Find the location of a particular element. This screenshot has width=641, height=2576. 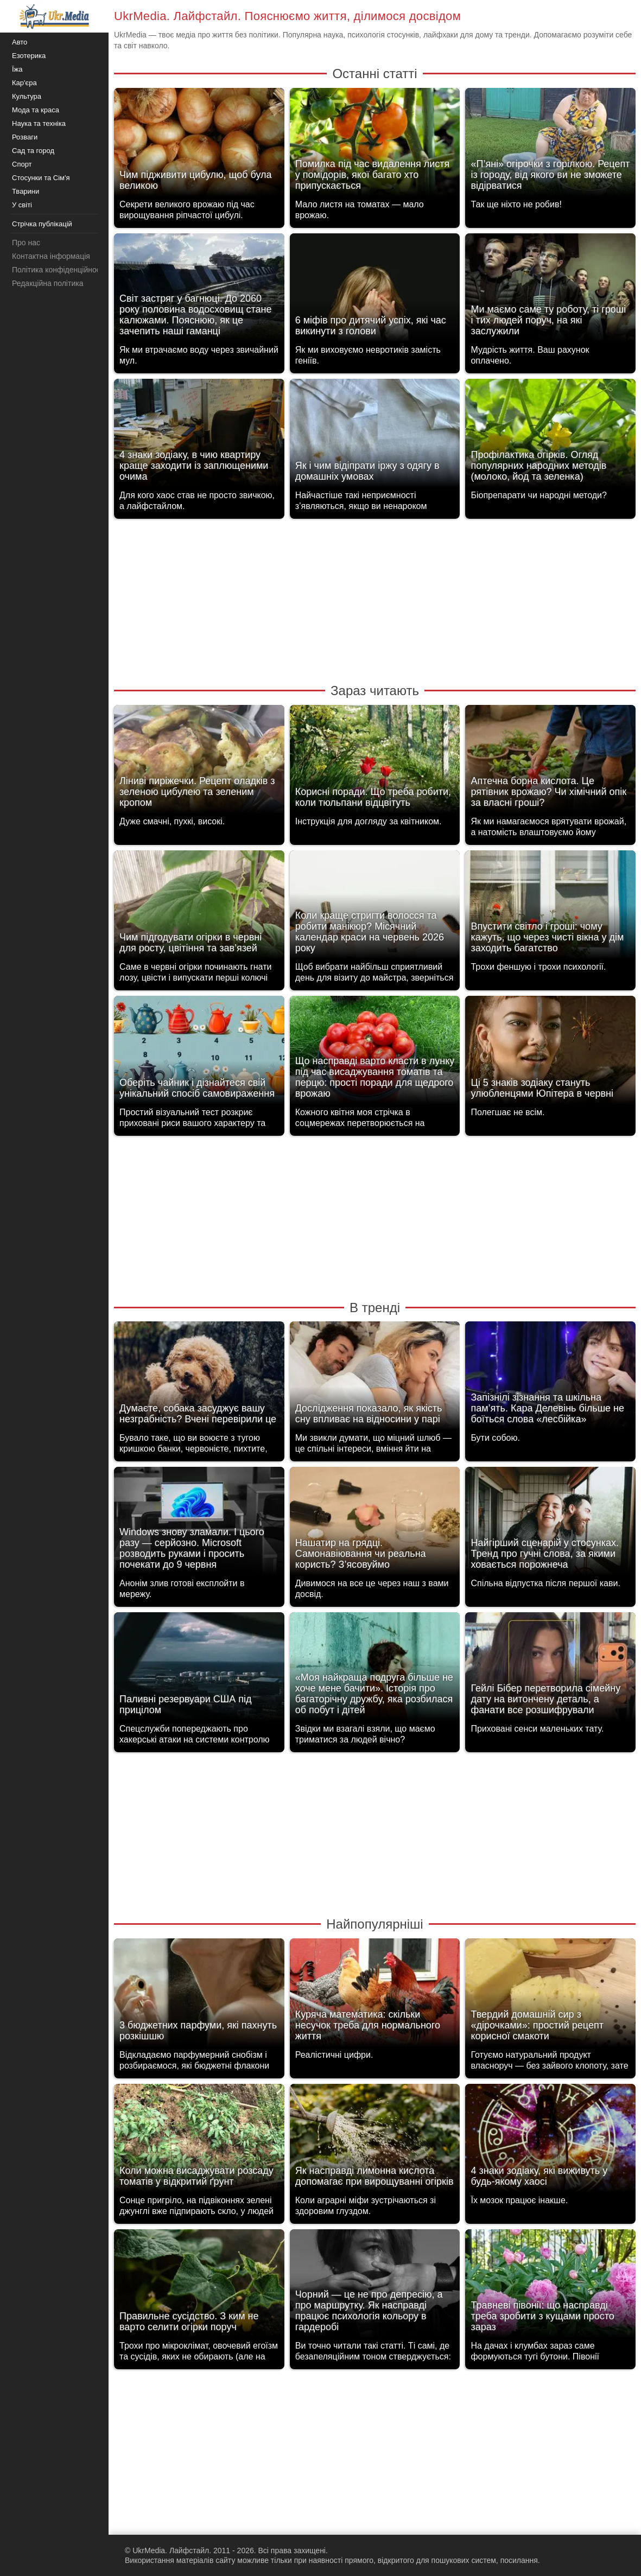

Кар'єра is located at coordinates (24, 83).